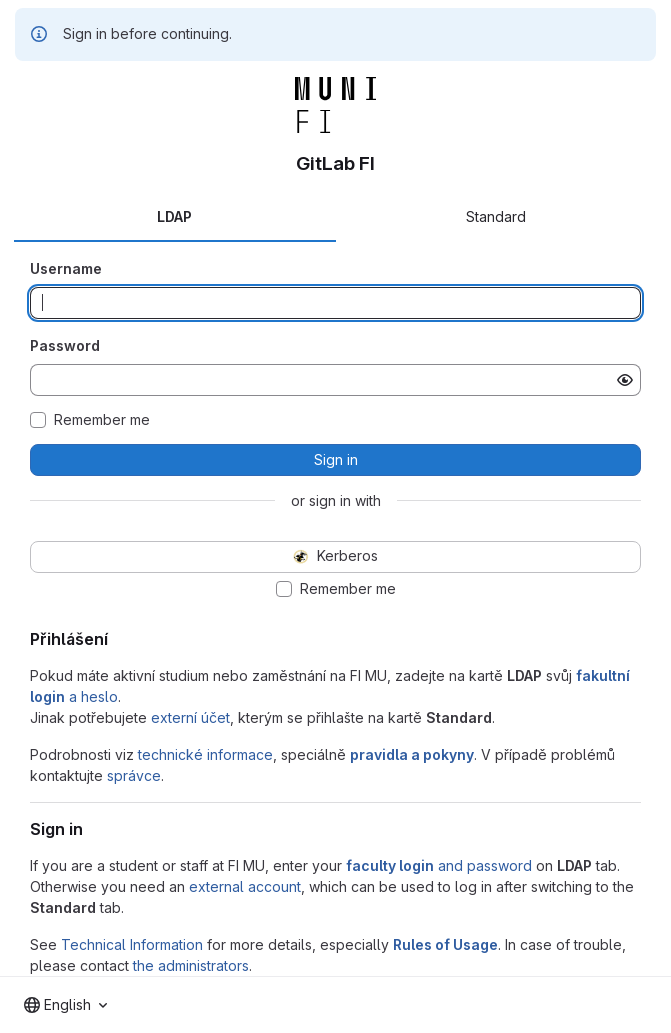 This screenshot has height=1033, width=671. What do you see at coordinates (205, 754) in the screenshot?
I see `technické informace` at bounding box center [205, 754].